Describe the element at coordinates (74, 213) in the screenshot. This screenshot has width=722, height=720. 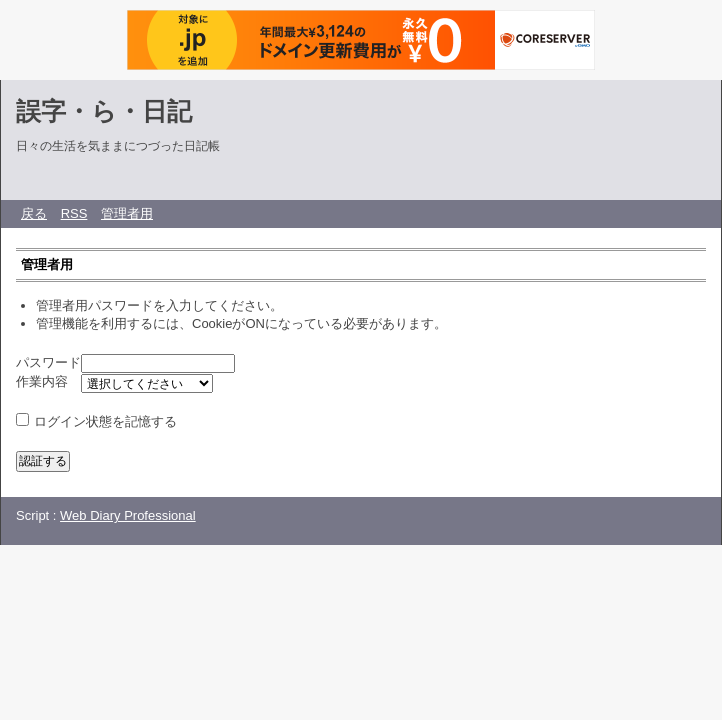
I see `RSS` at that location.